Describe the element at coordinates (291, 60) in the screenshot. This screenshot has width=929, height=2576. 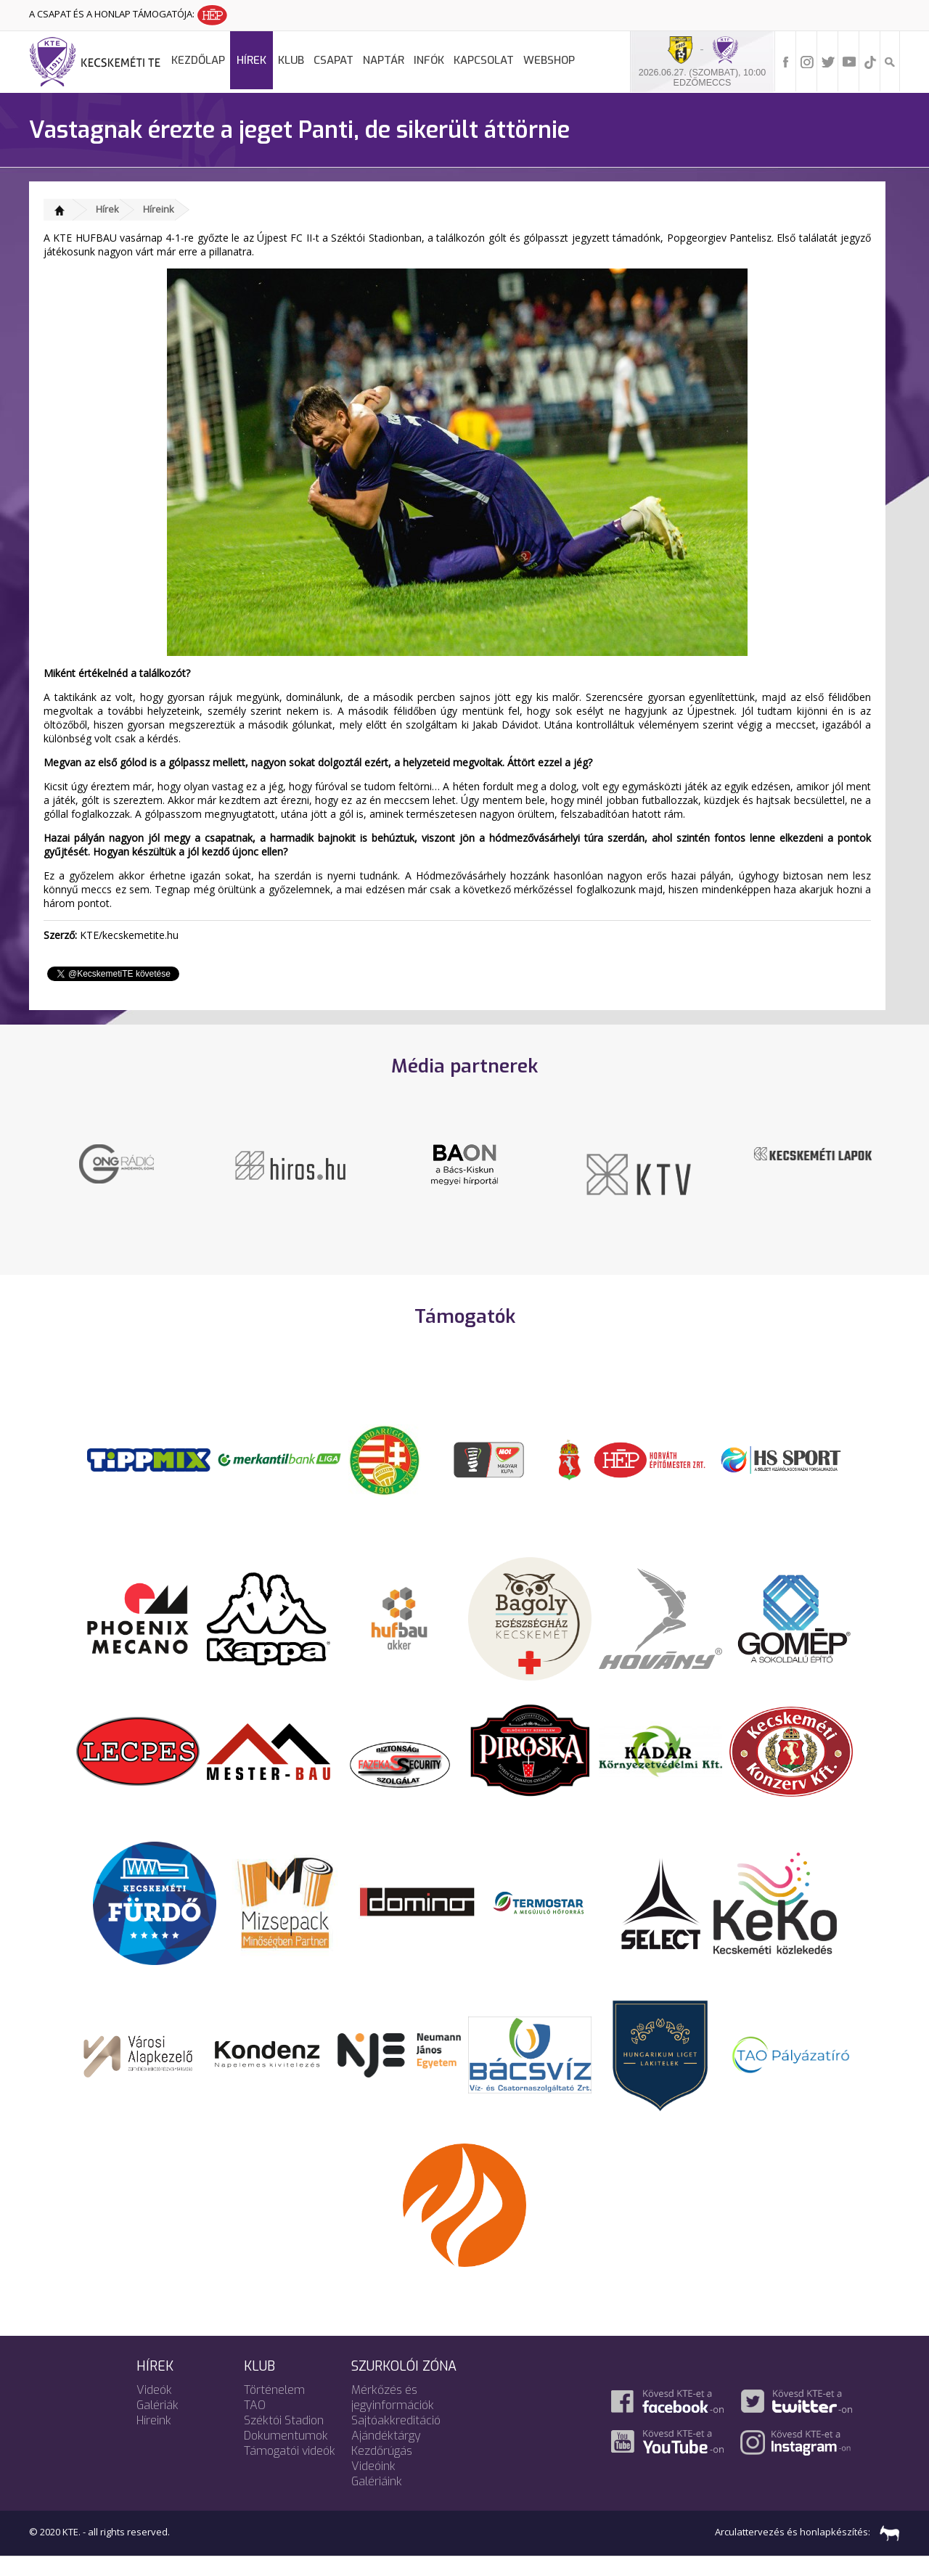
I see `Klub` at that location.